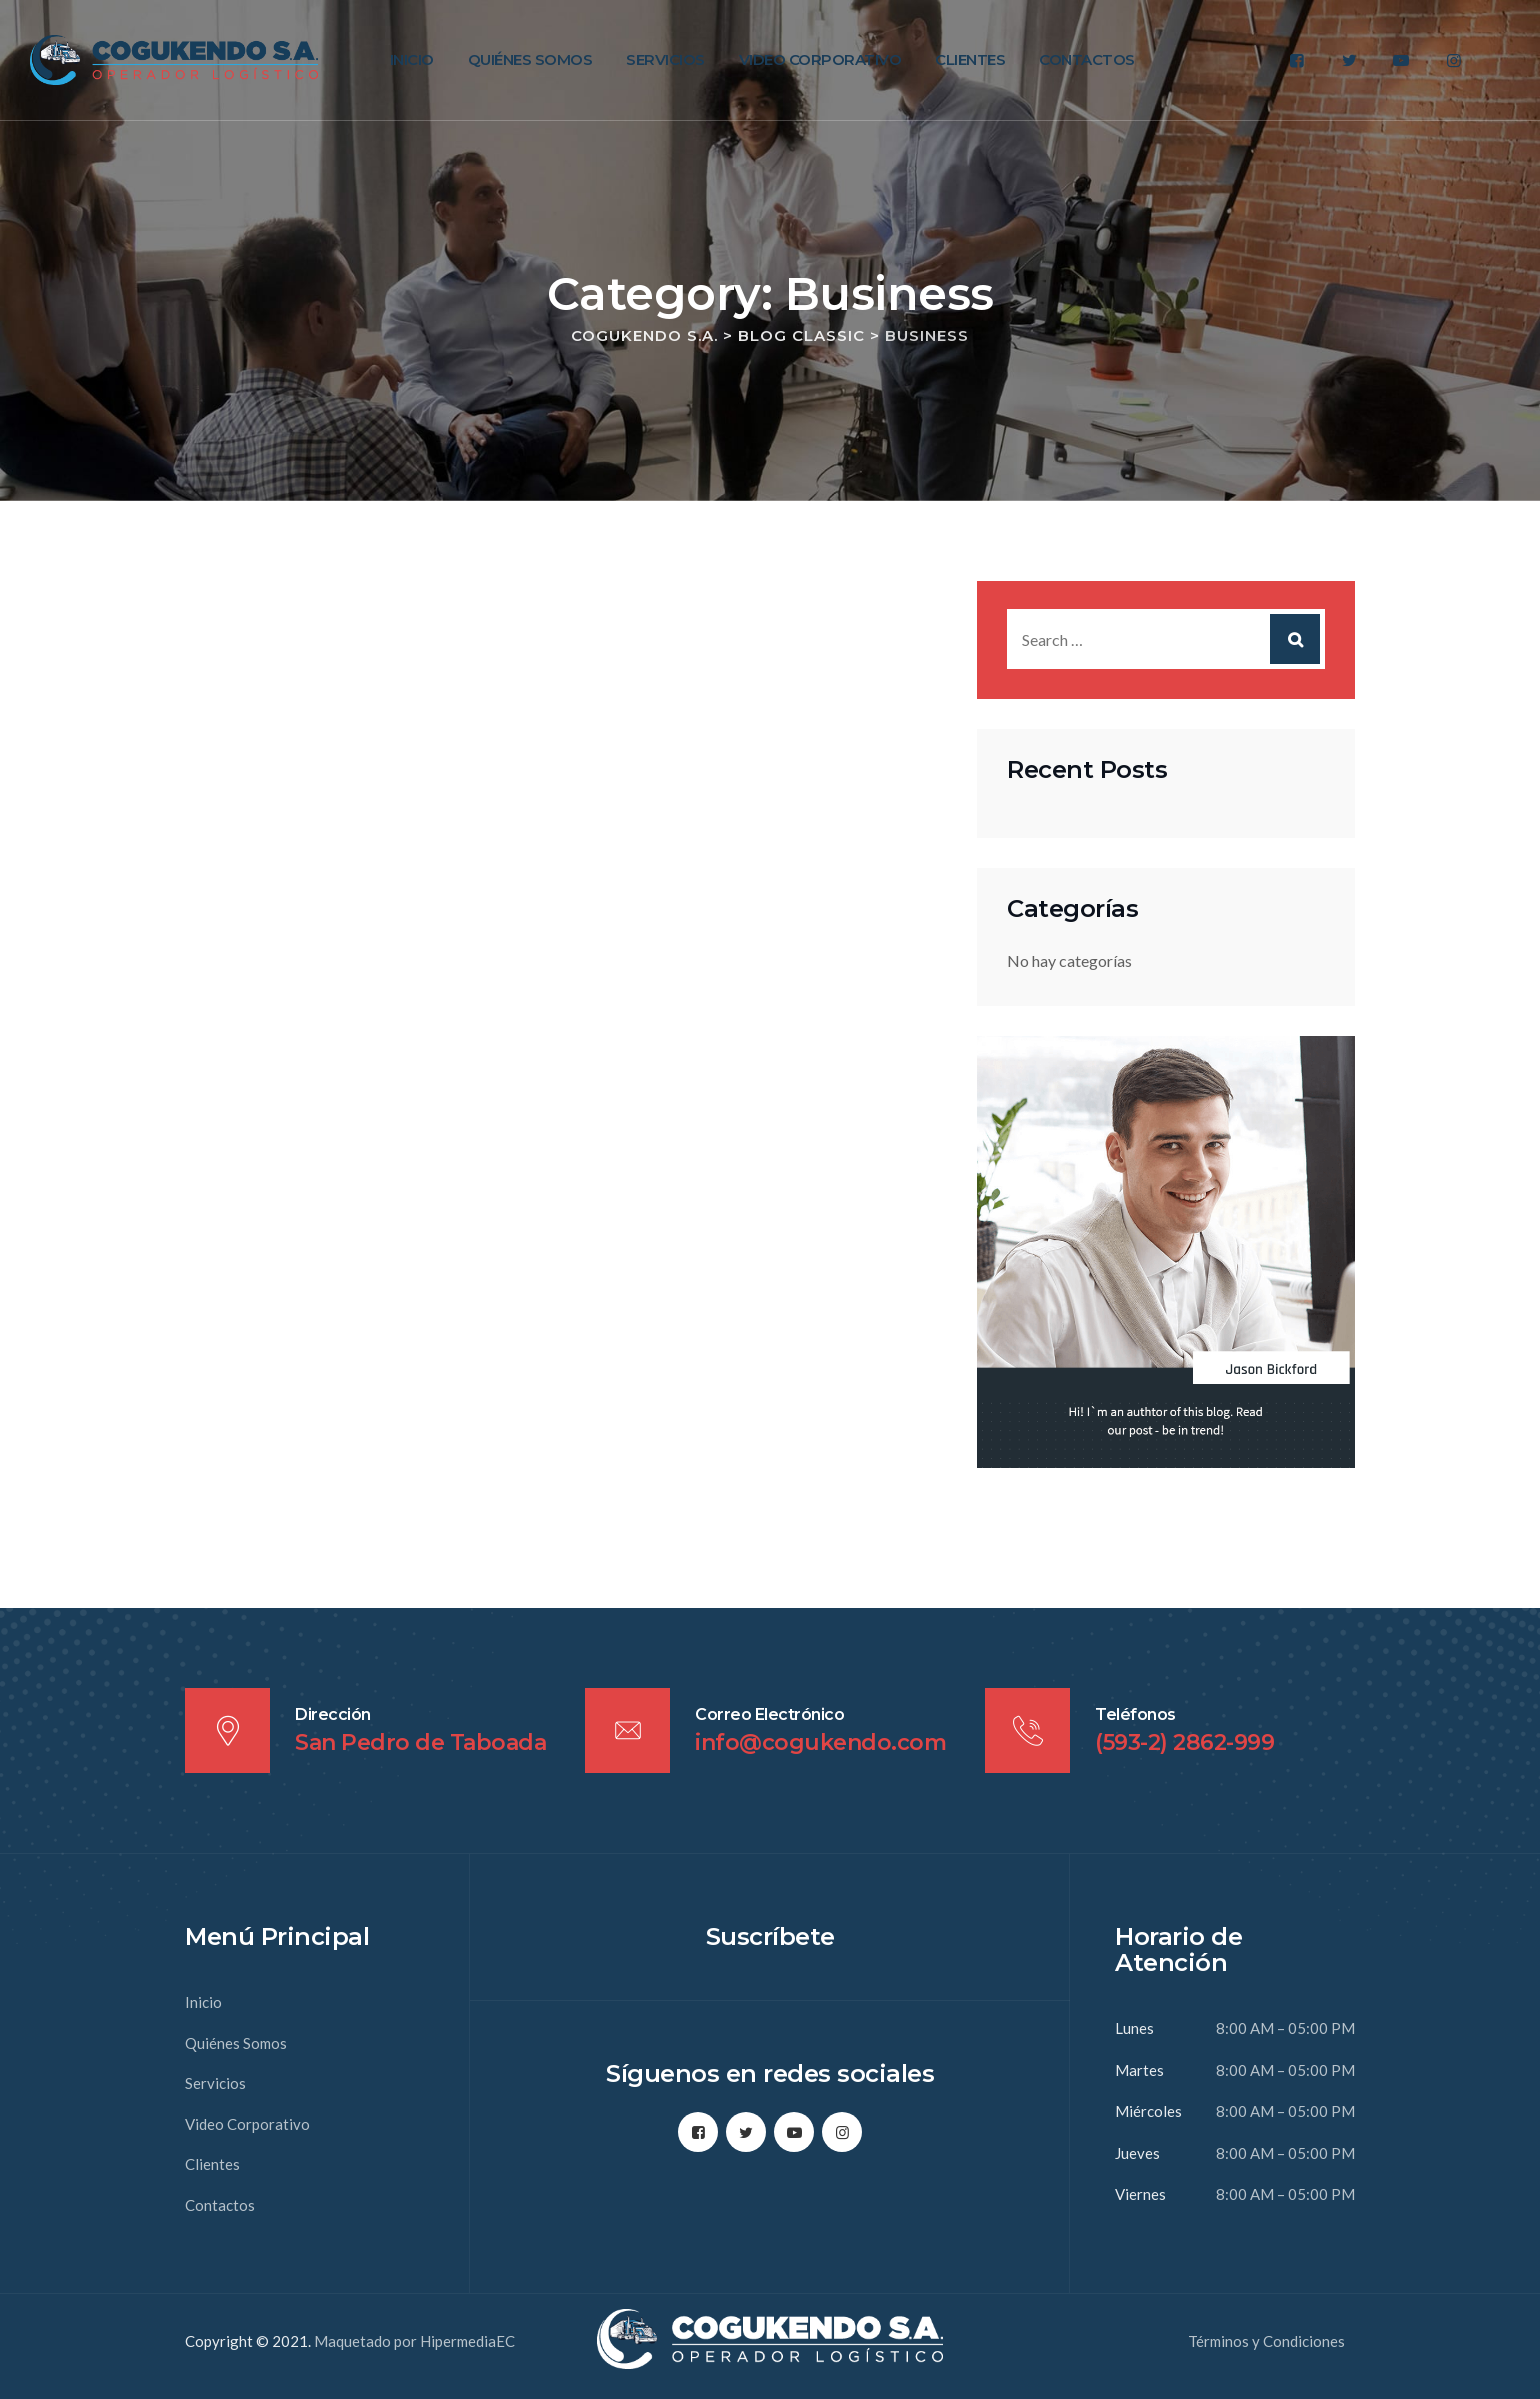  Describe the element at coordinates (820, 59) in the screenshot. I see `Video Corporativo` at that location.